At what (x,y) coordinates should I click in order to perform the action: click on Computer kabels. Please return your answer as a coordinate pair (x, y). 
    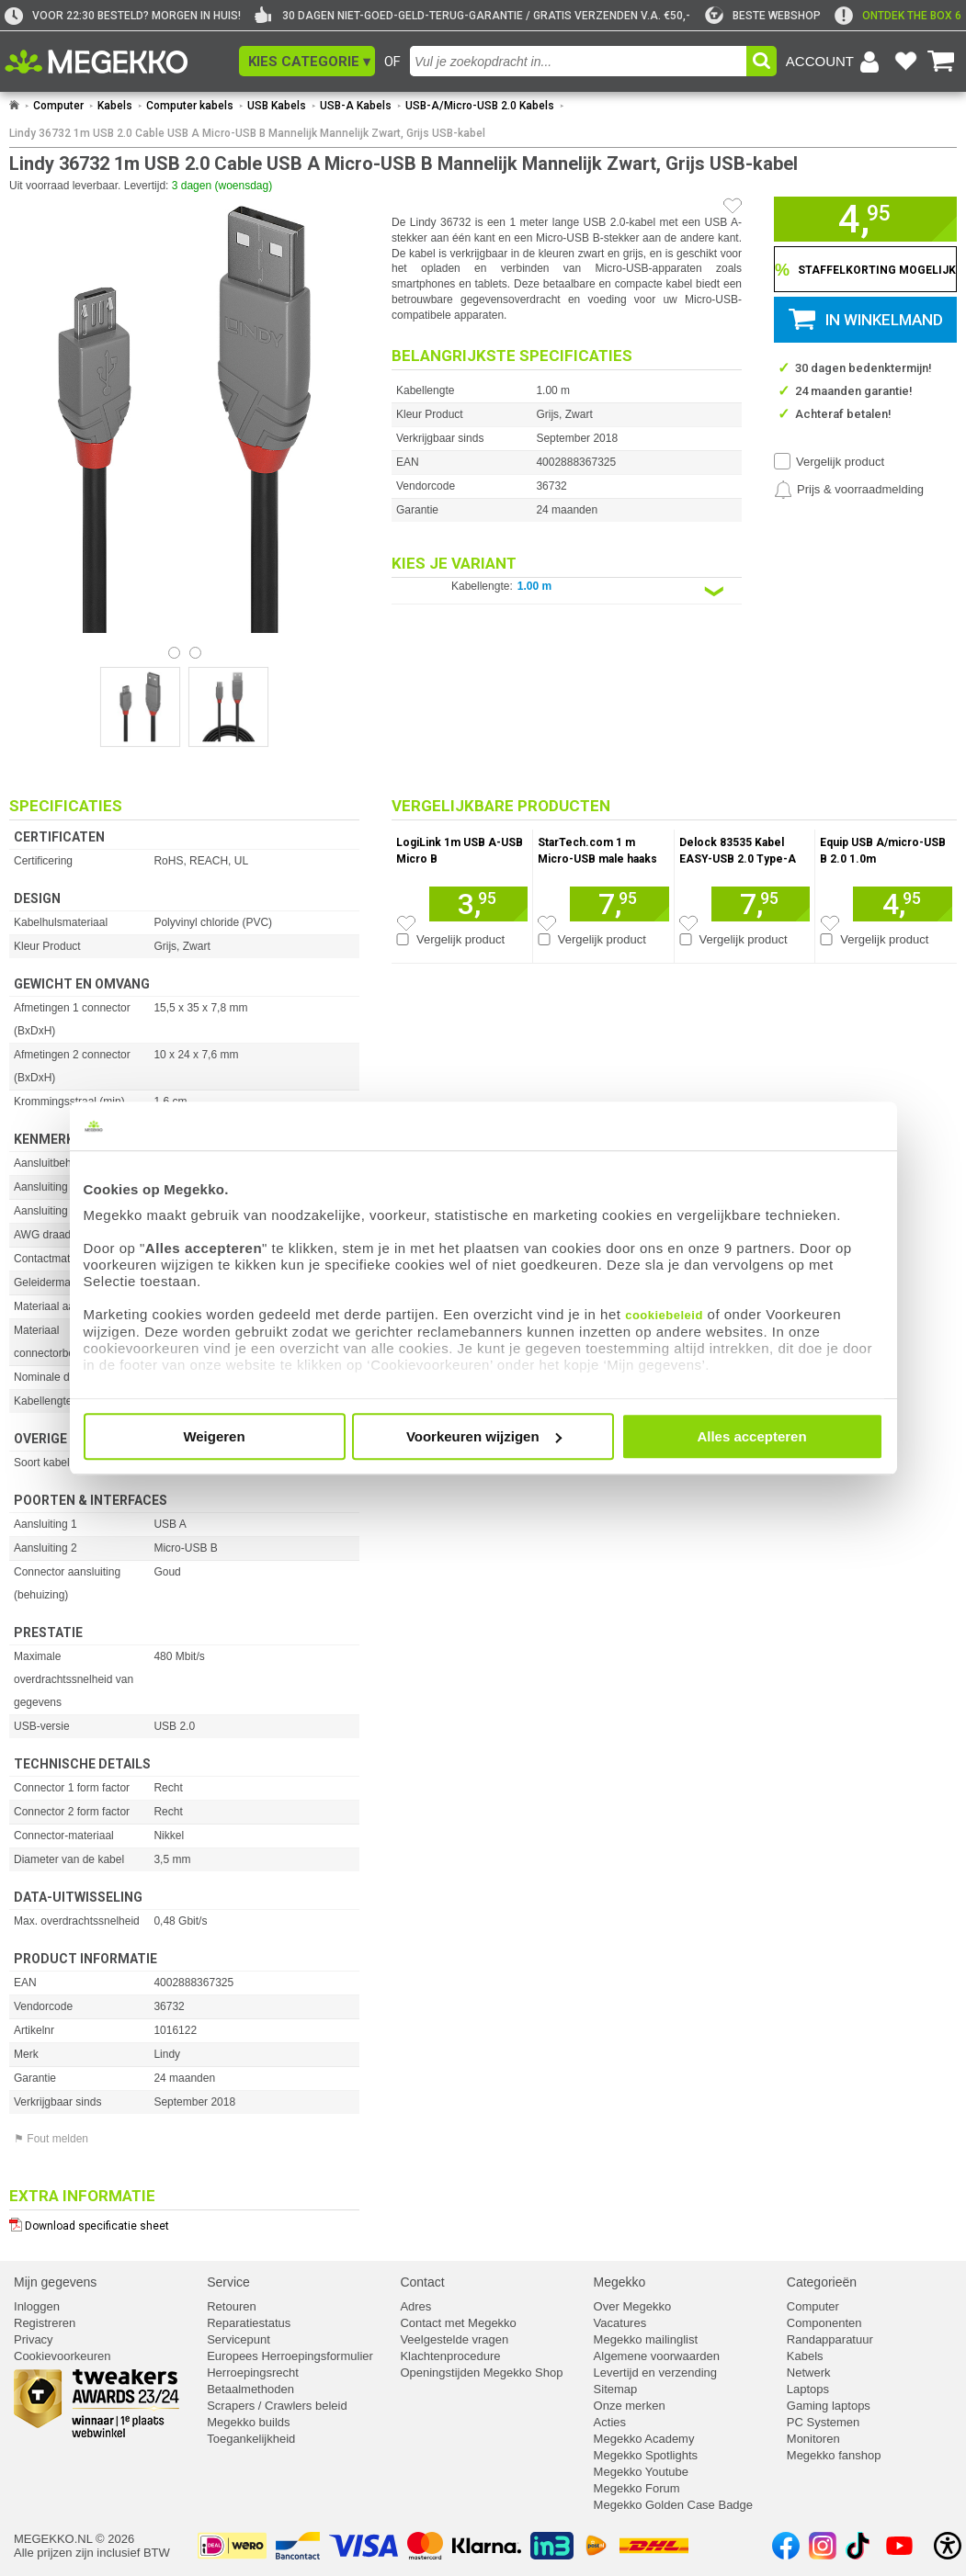
    Looking at the image, I should click on (189, 105).